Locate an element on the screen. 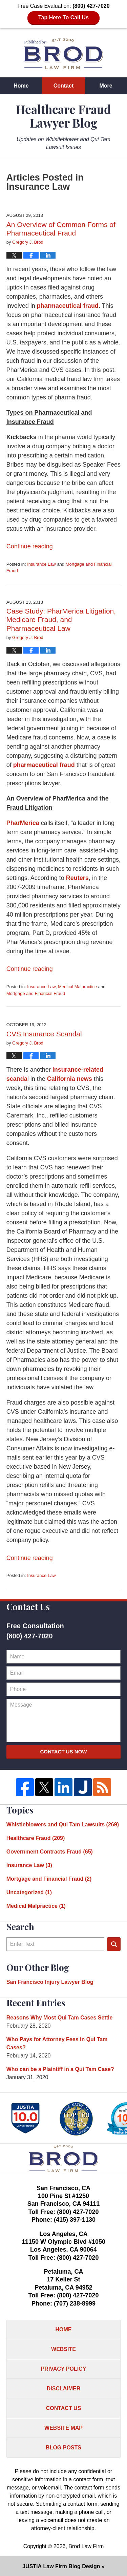 The width and height of the screenshot is (127, 2576). Continue reading is located at coordinates (29, 546).